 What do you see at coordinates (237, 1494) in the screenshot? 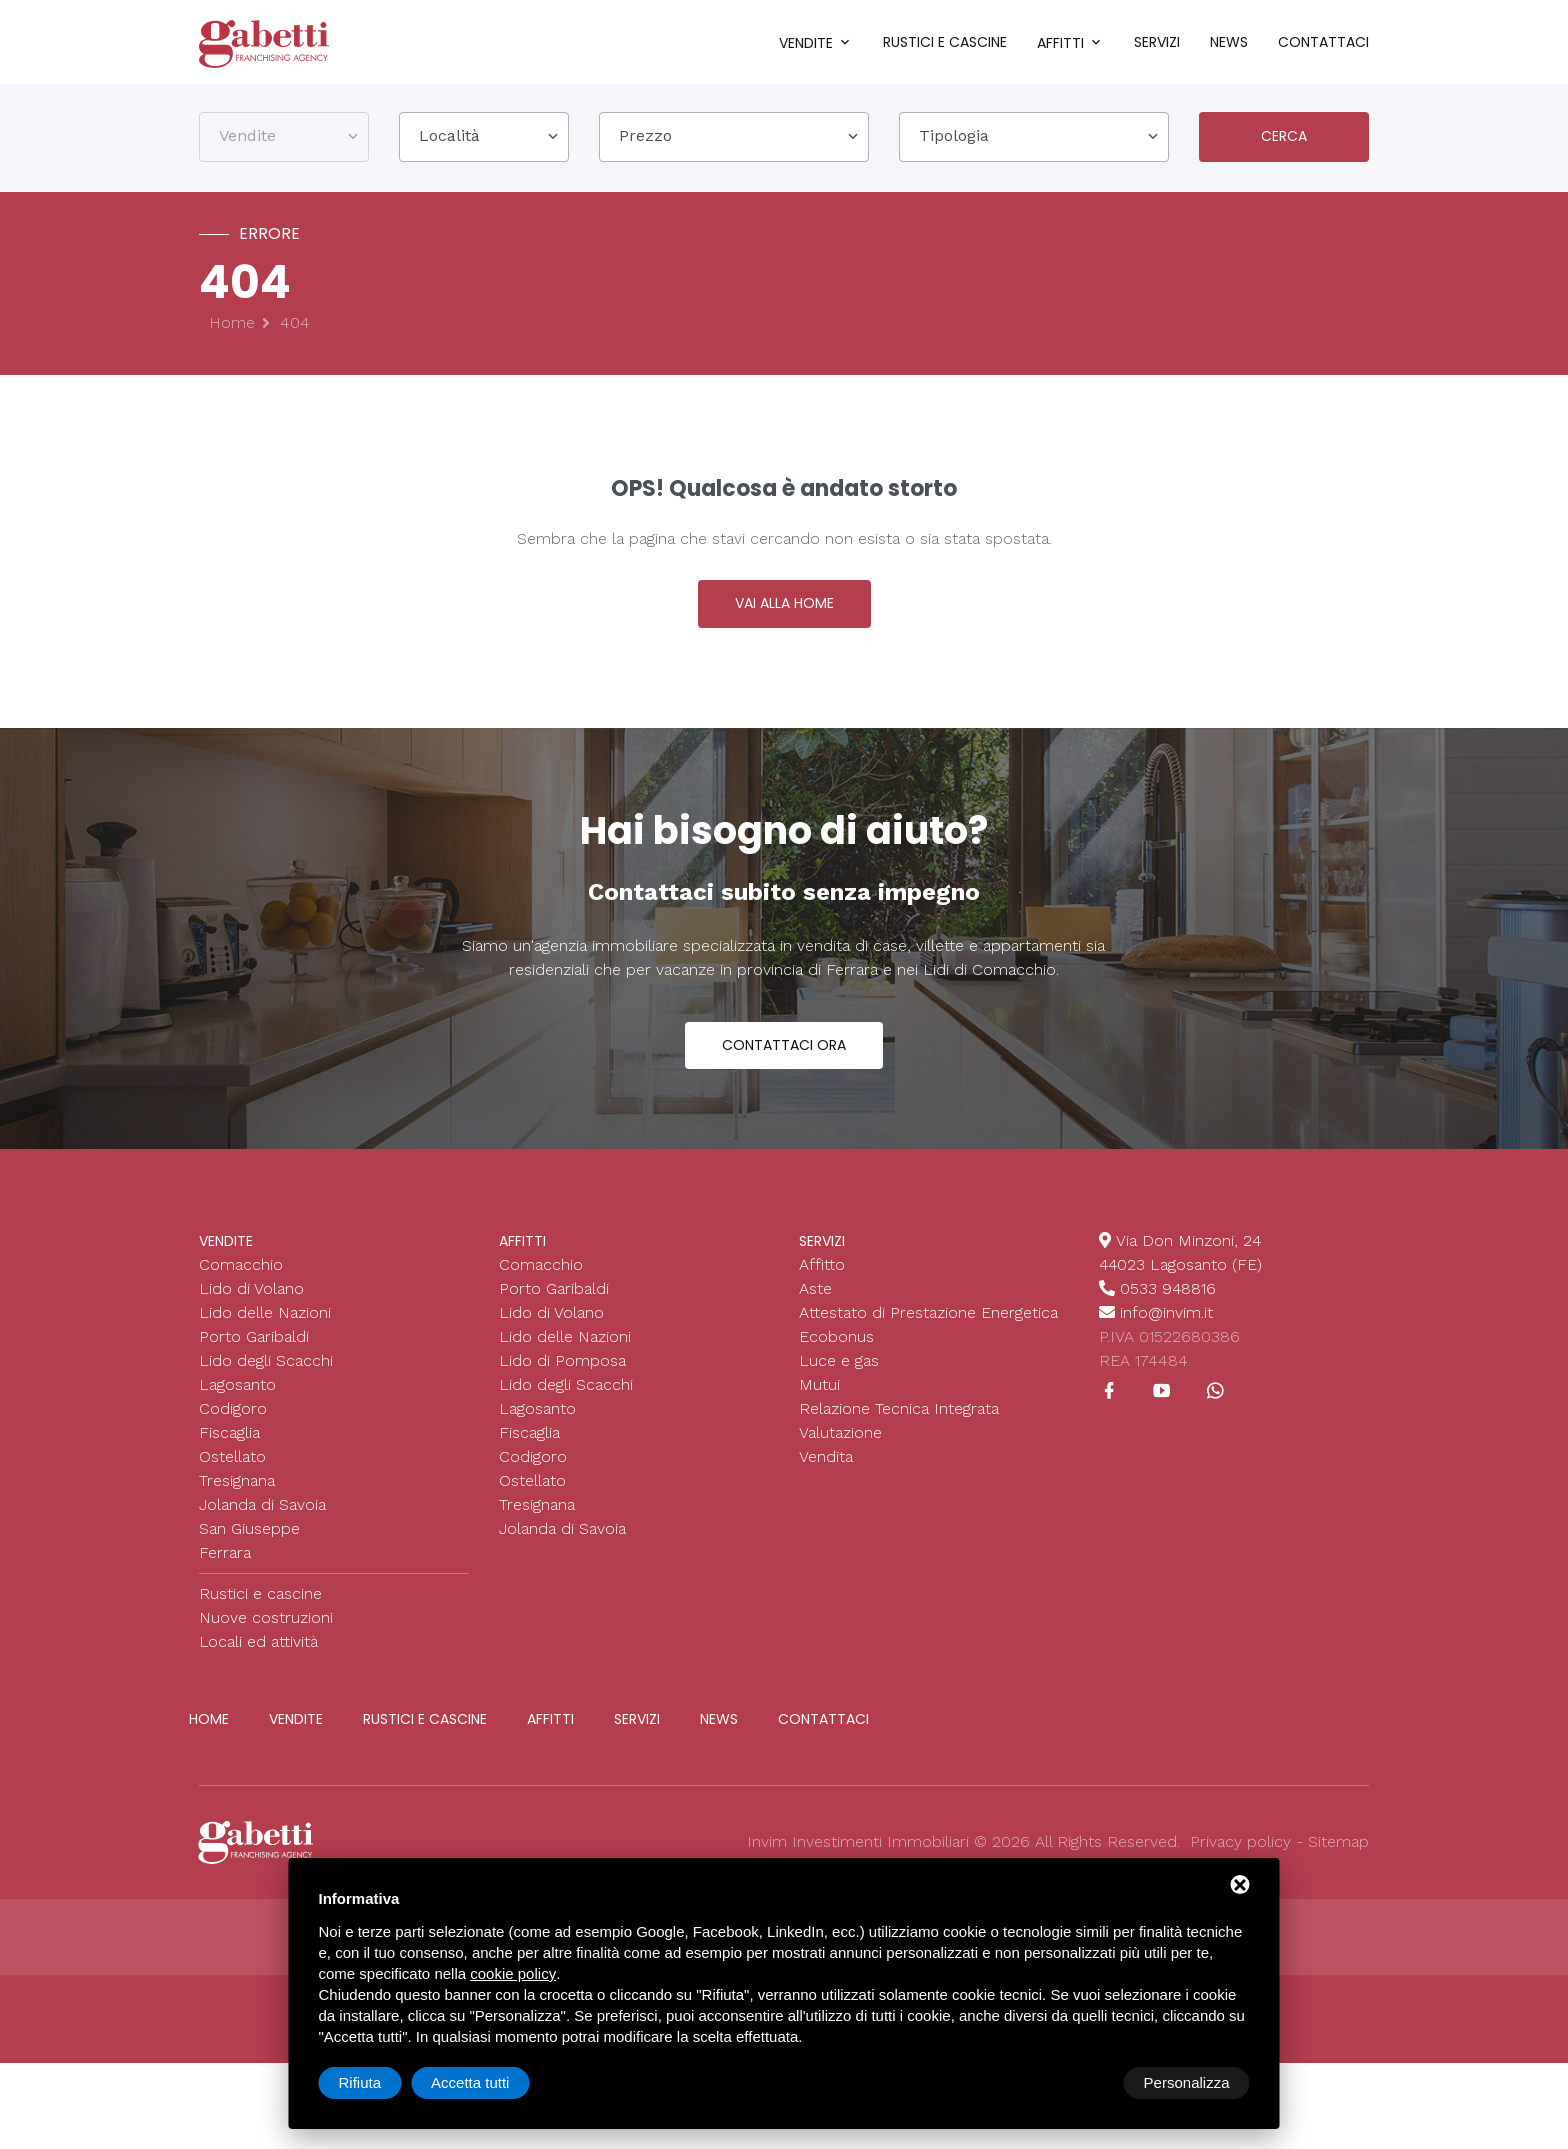
I see `Tresignana` at bounding box center [237, 1494].